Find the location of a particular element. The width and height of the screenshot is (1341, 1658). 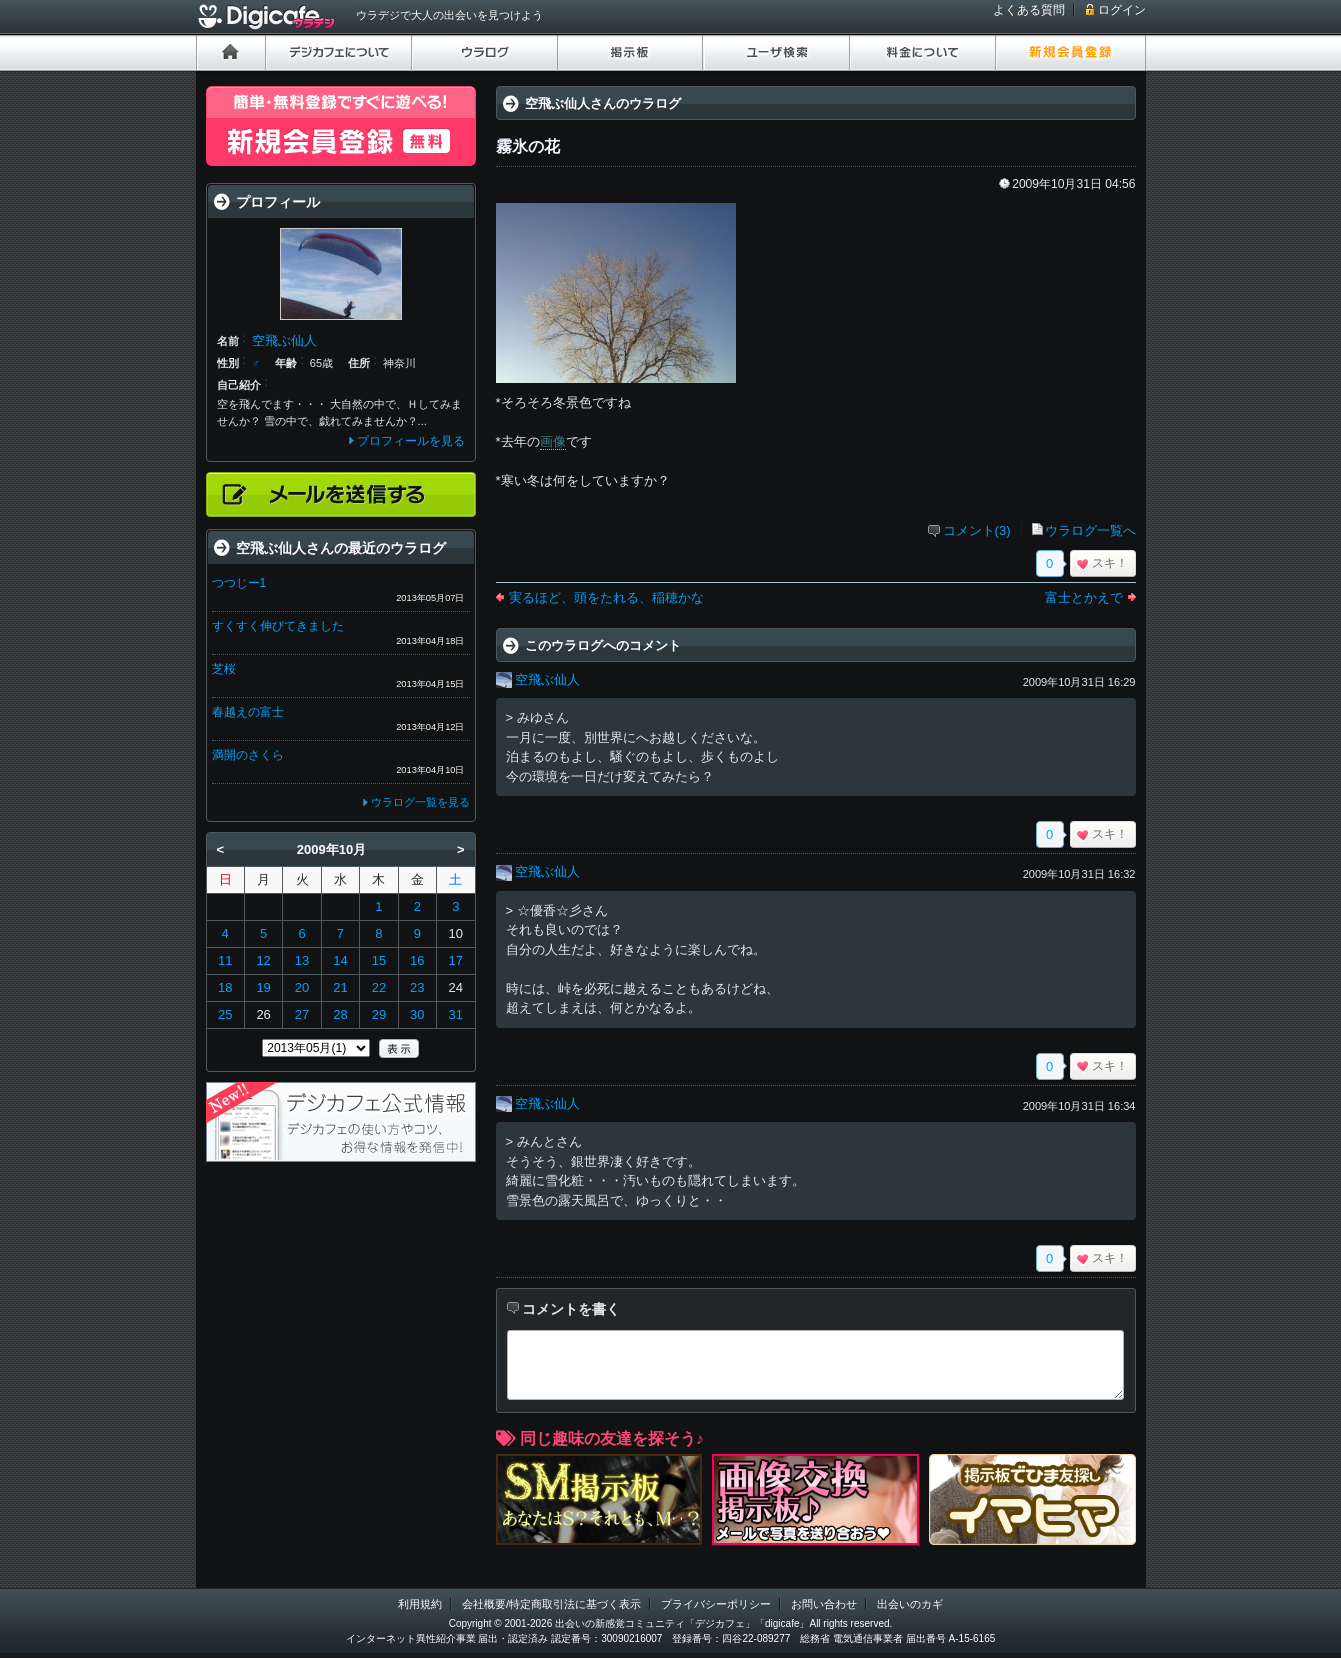

ログイン is located at coordinates (1122, 10).